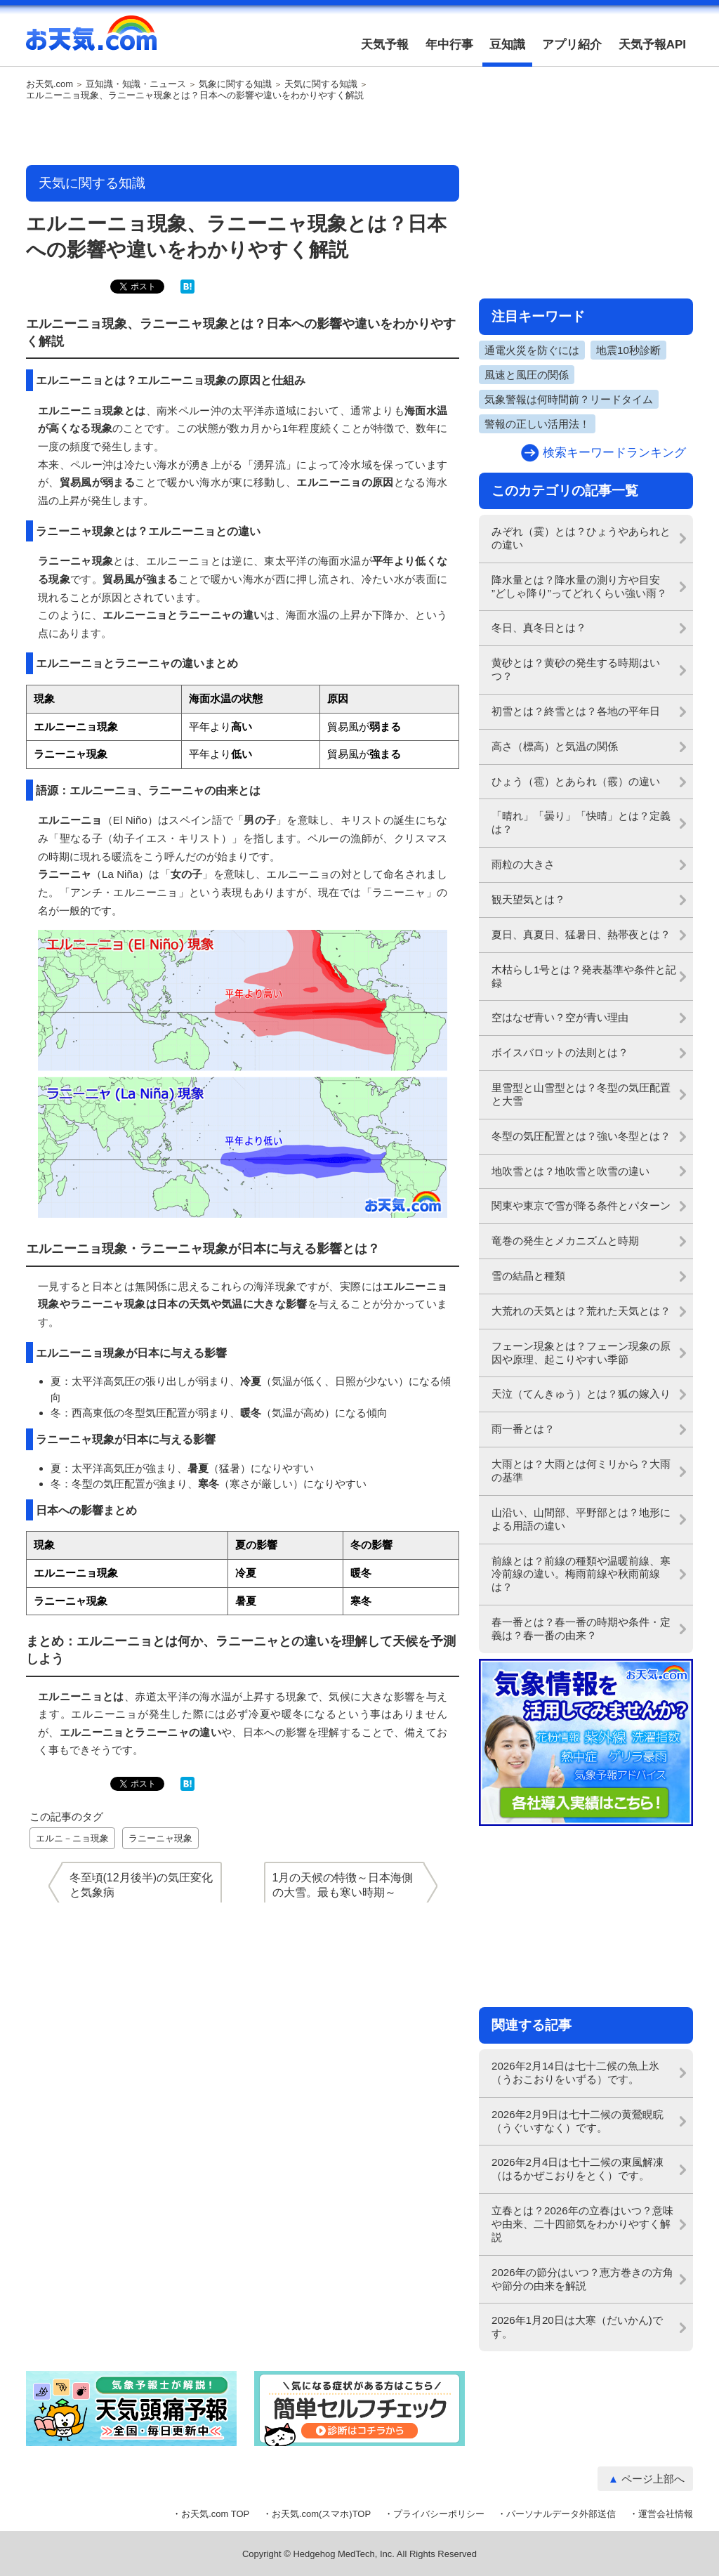 This screenshot has width=719, height=2576. Describe the element at coordinates (628, 350) in the screenshot. I see `地震10秒診断` at that location.